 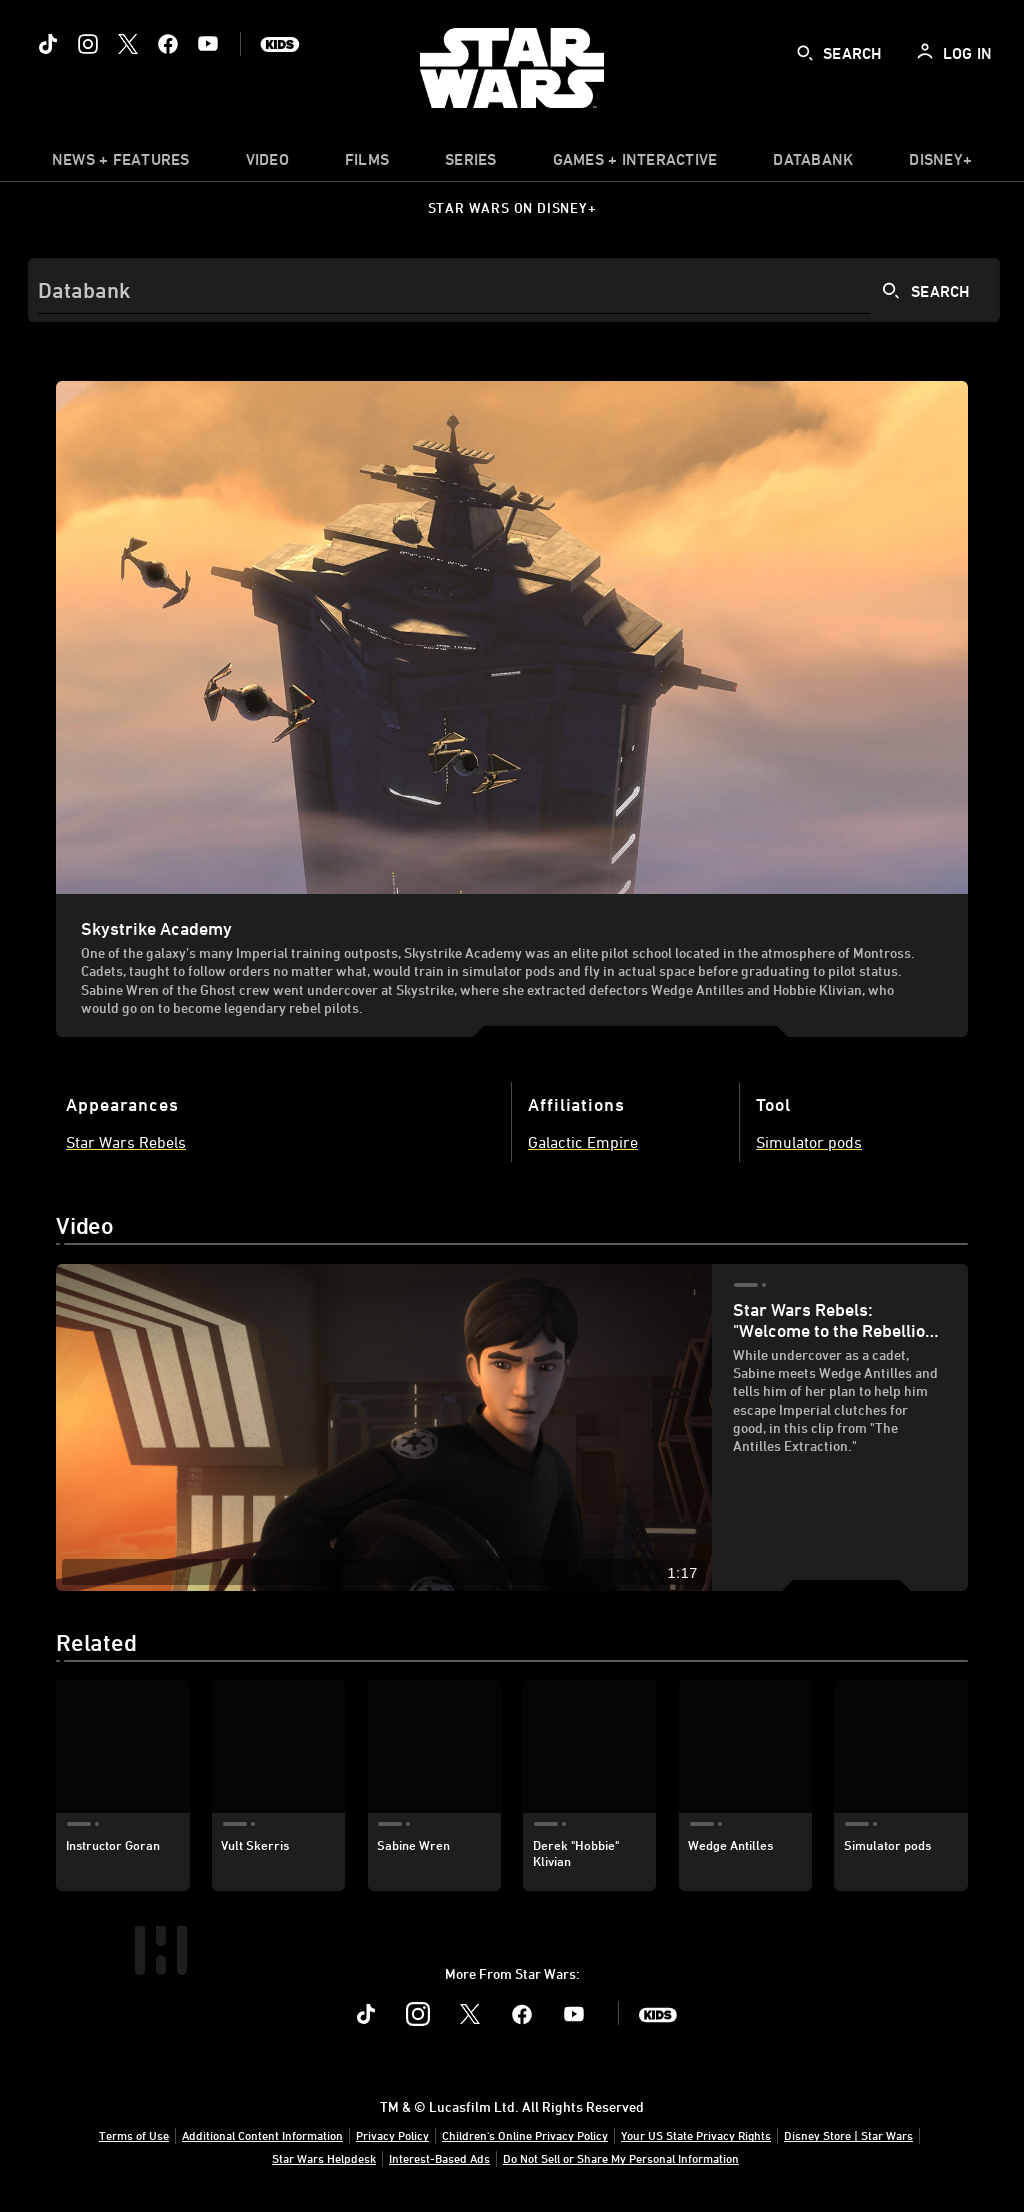 I want to click on Do Not Sell or Share My Personal Information, so click(x=621, y=2158).